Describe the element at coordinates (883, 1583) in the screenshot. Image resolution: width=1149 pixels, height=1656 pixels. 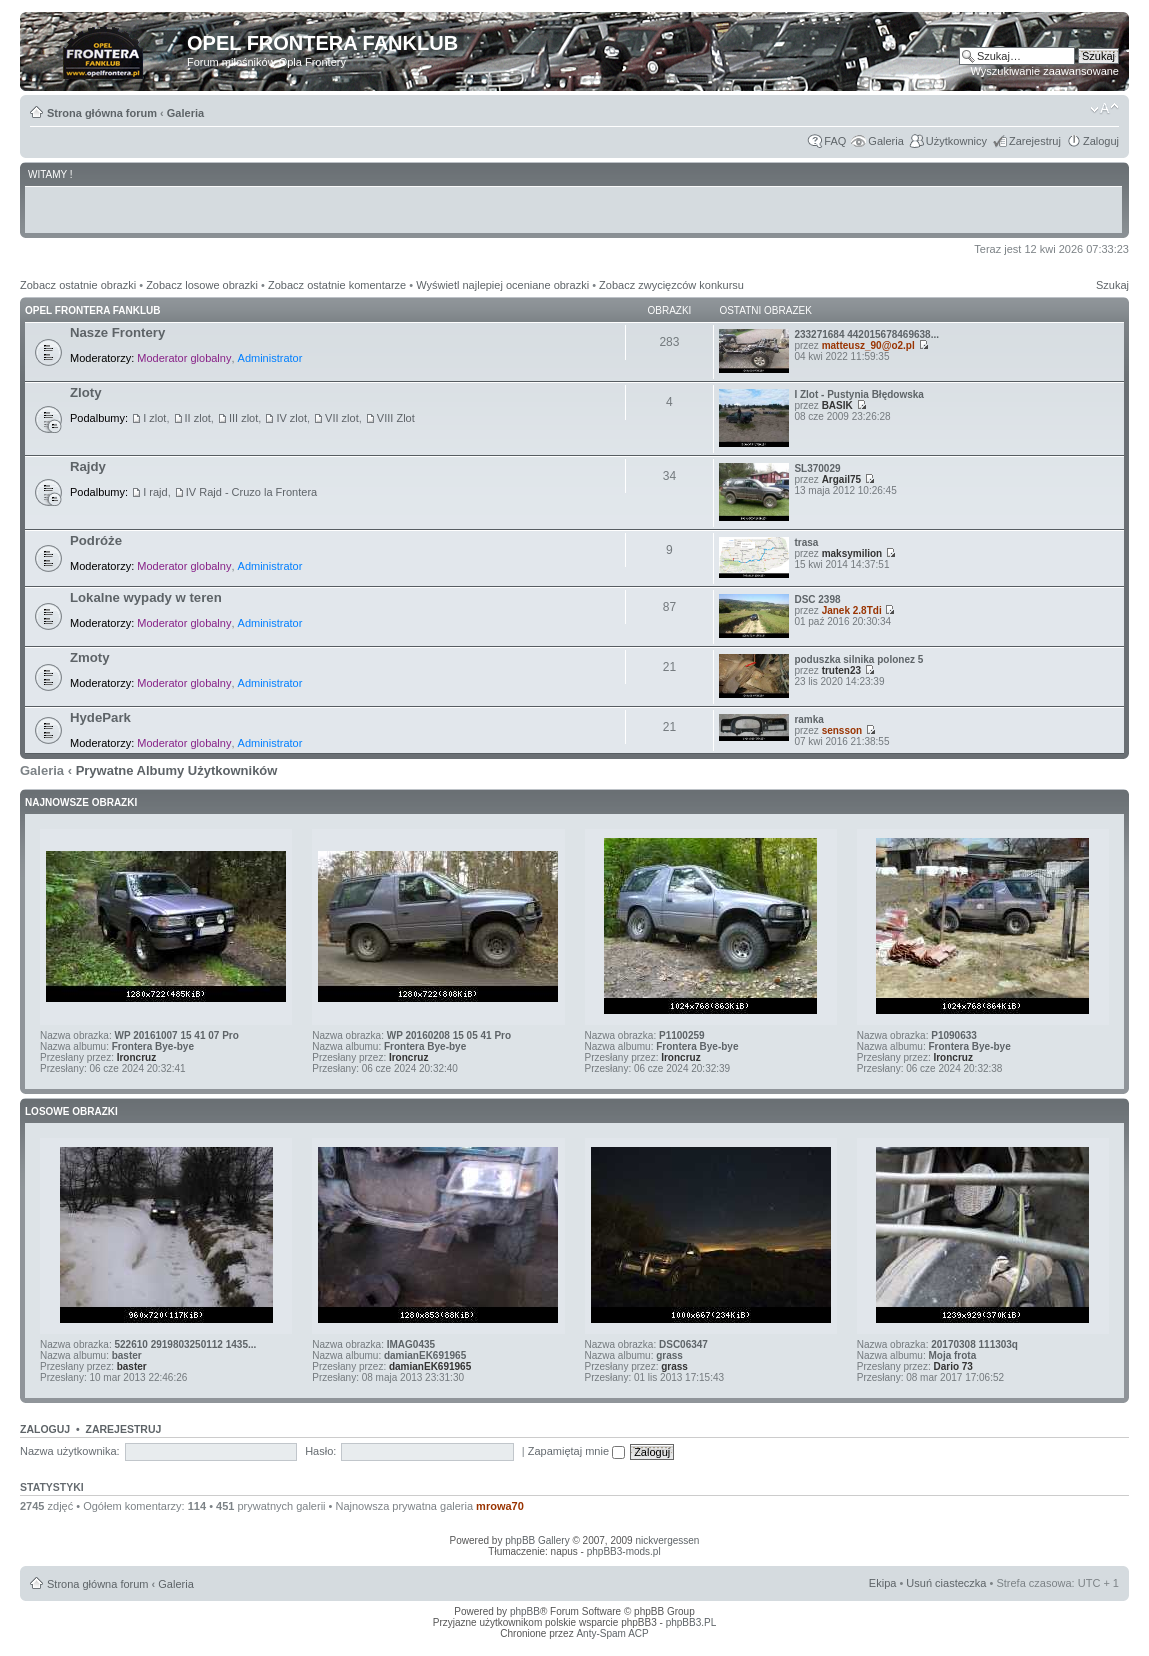
I see `Ekipa` at that location.